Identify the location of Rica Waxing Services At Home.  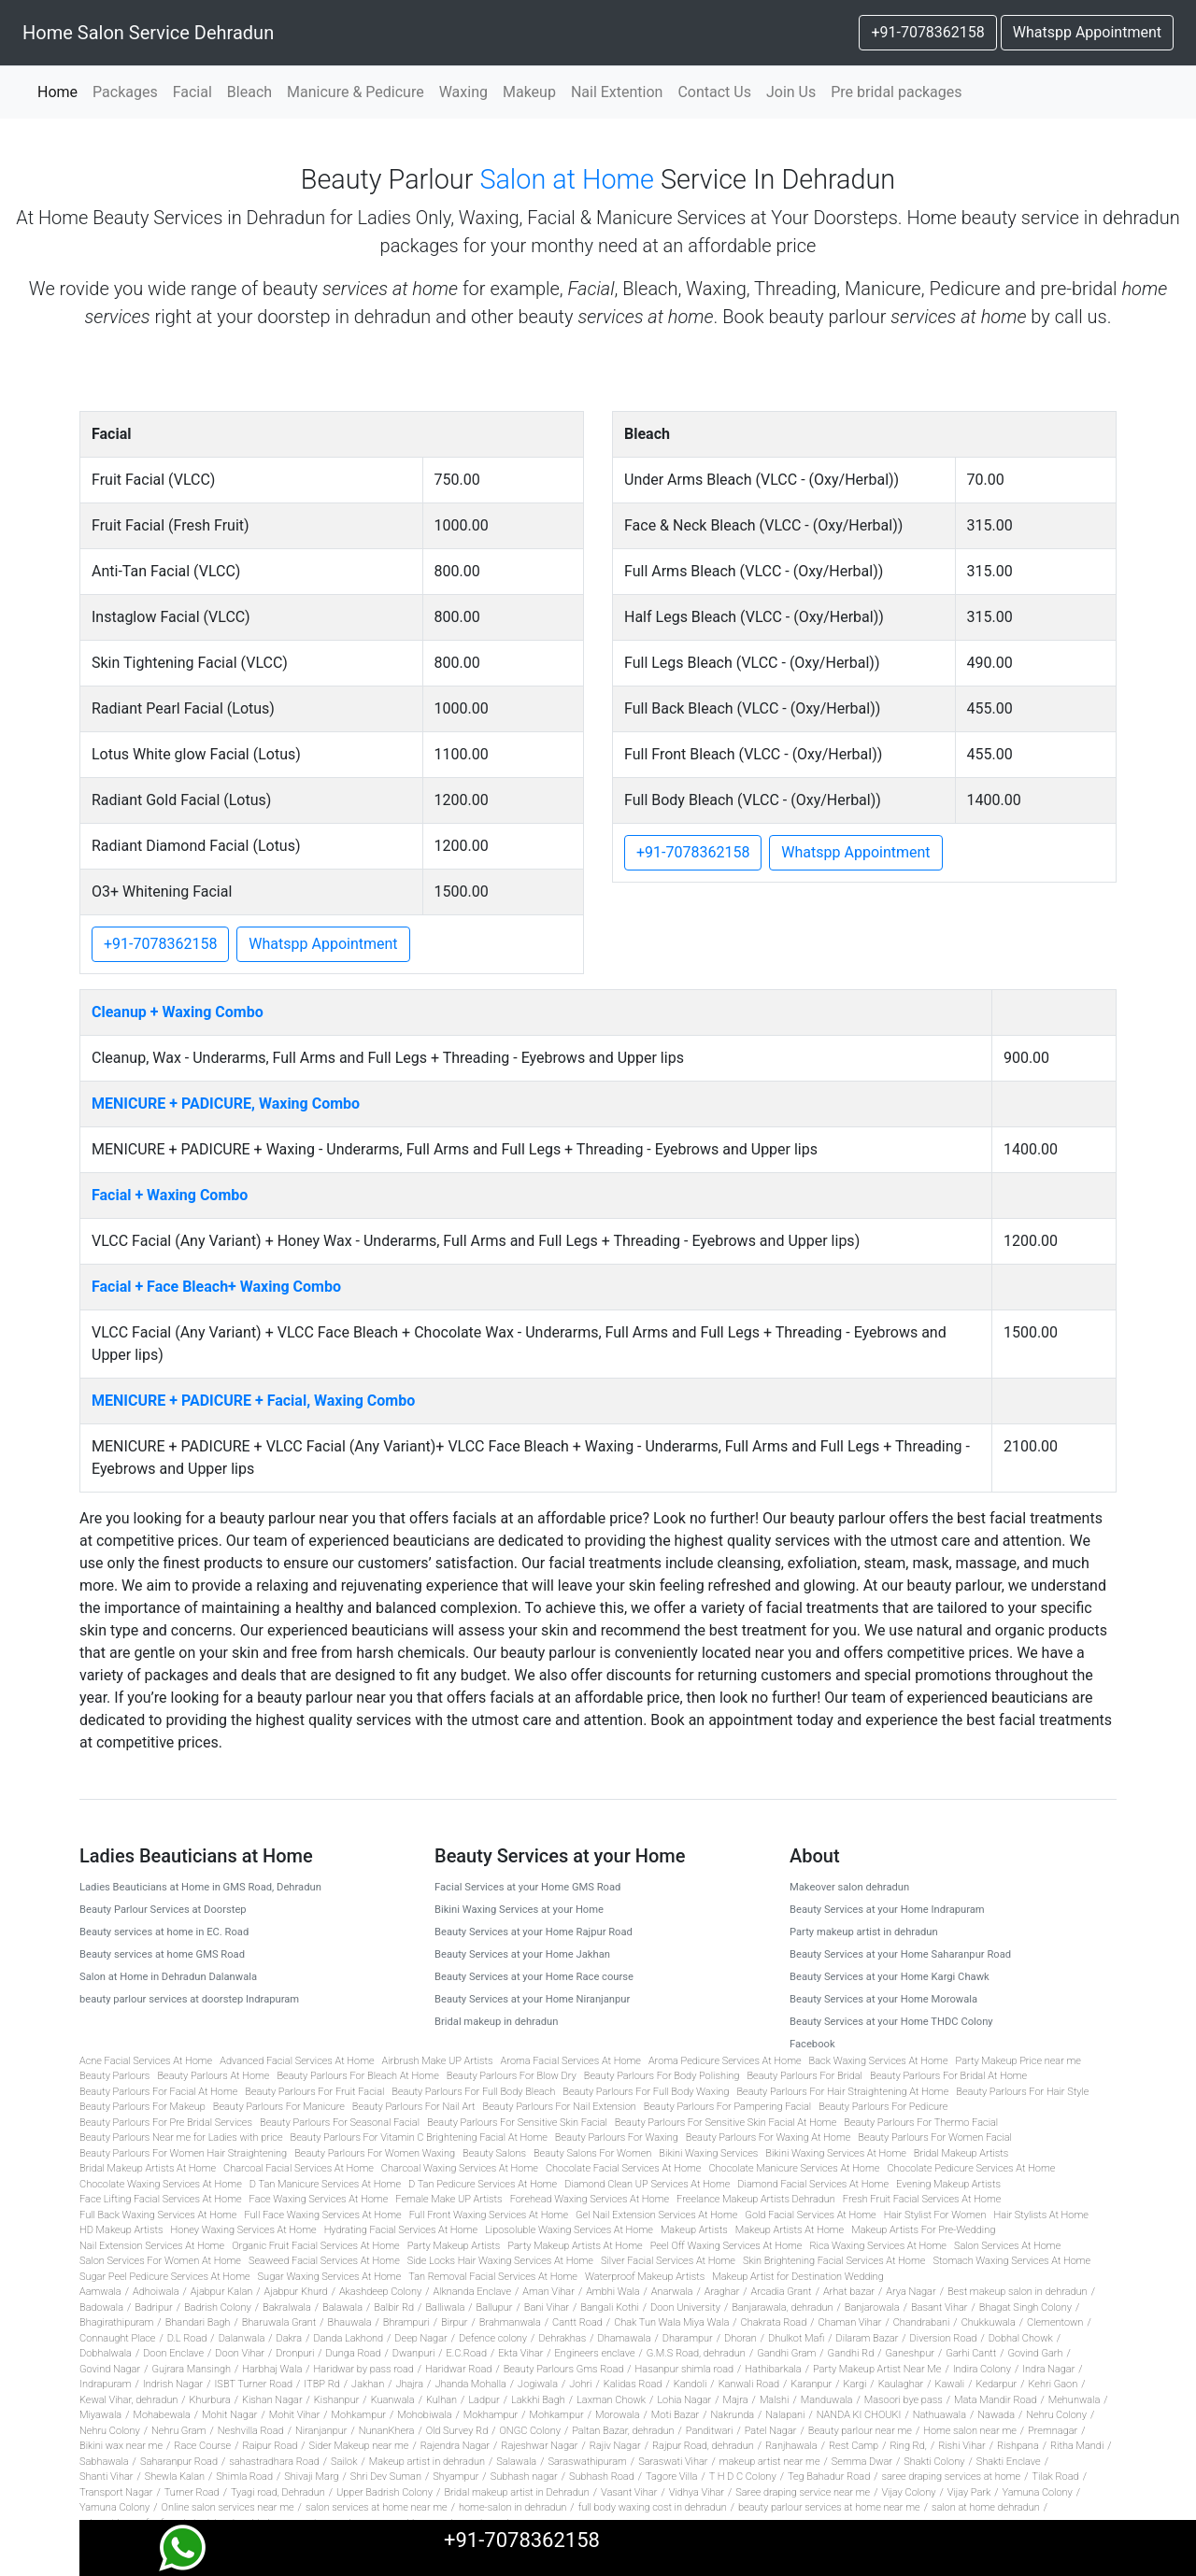
(877, 2246).